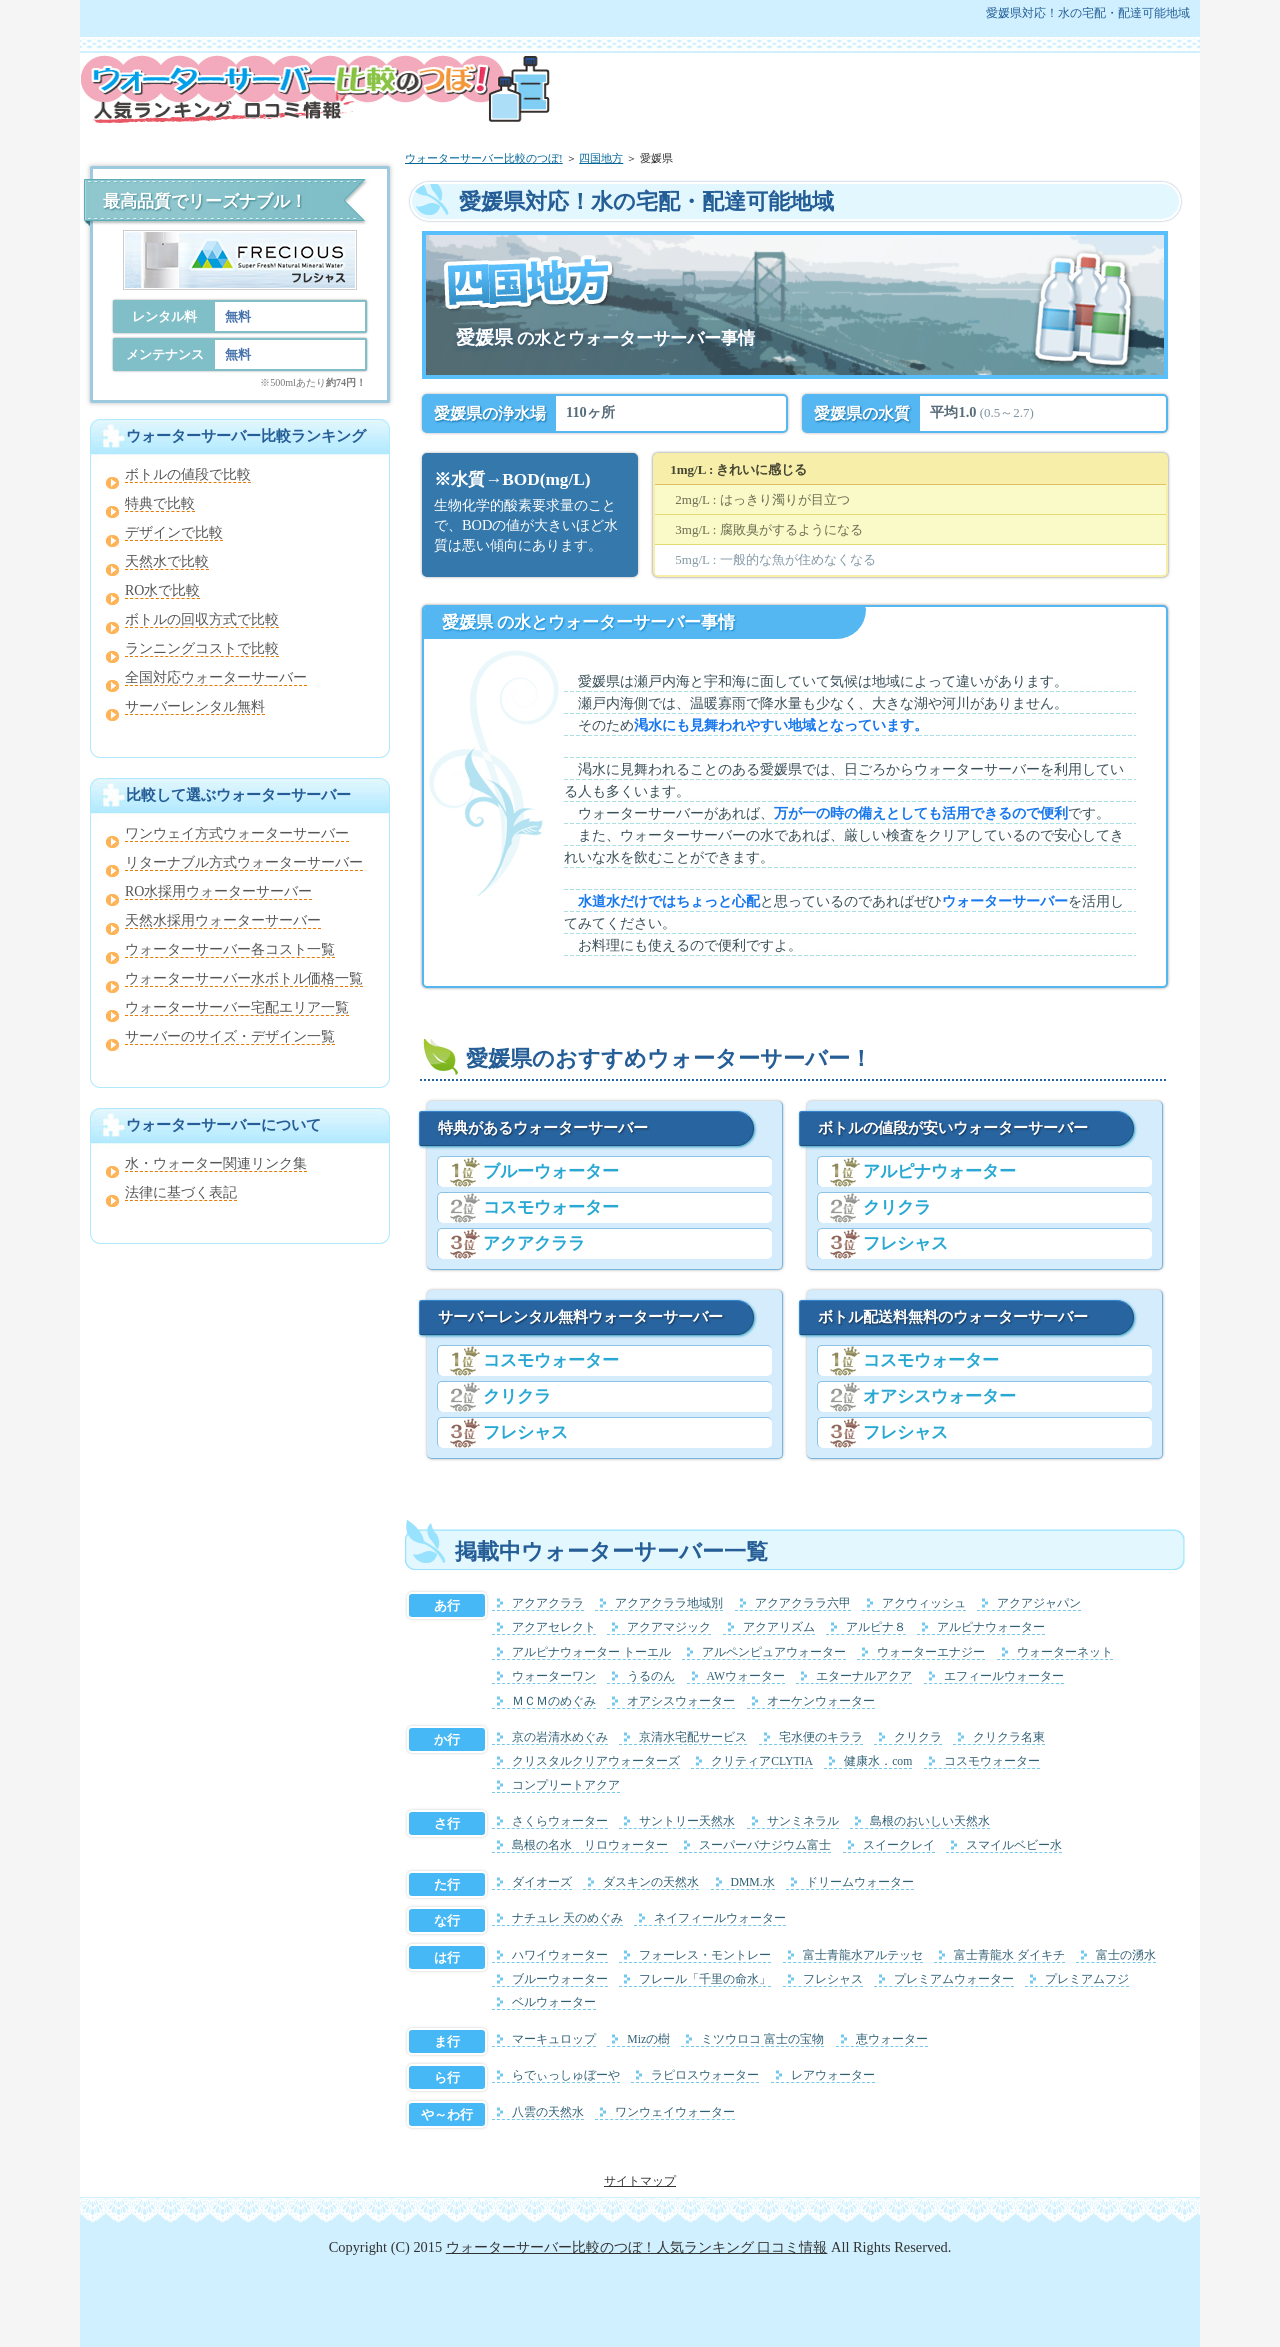  Describe the element at coordinates (669, 1627) in the screenshot. I see `アクアマジック` at that location.